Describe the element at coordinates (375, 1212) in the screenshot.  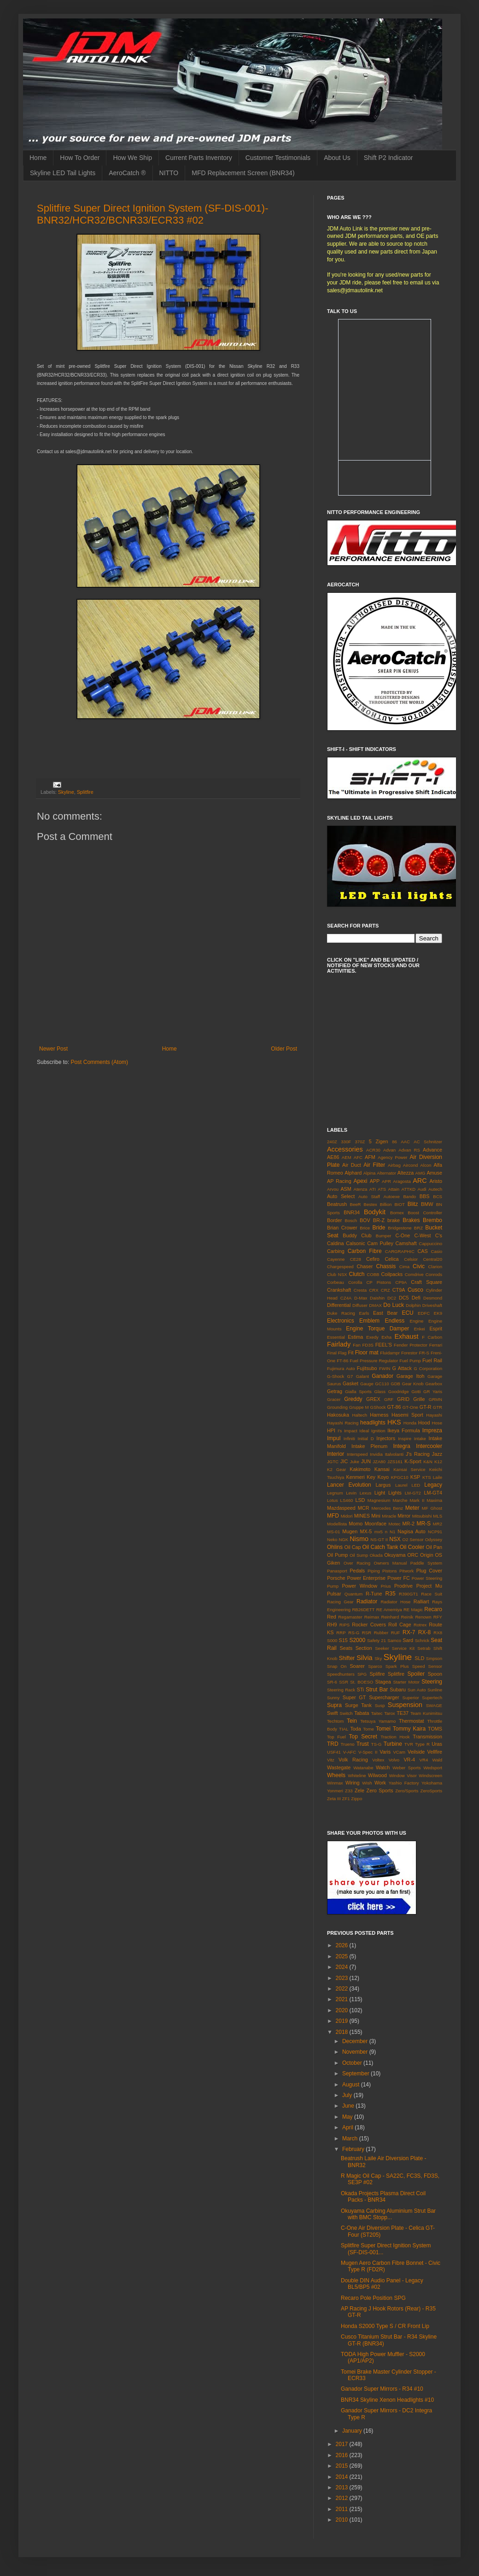
I see `Bodykit` at that location.